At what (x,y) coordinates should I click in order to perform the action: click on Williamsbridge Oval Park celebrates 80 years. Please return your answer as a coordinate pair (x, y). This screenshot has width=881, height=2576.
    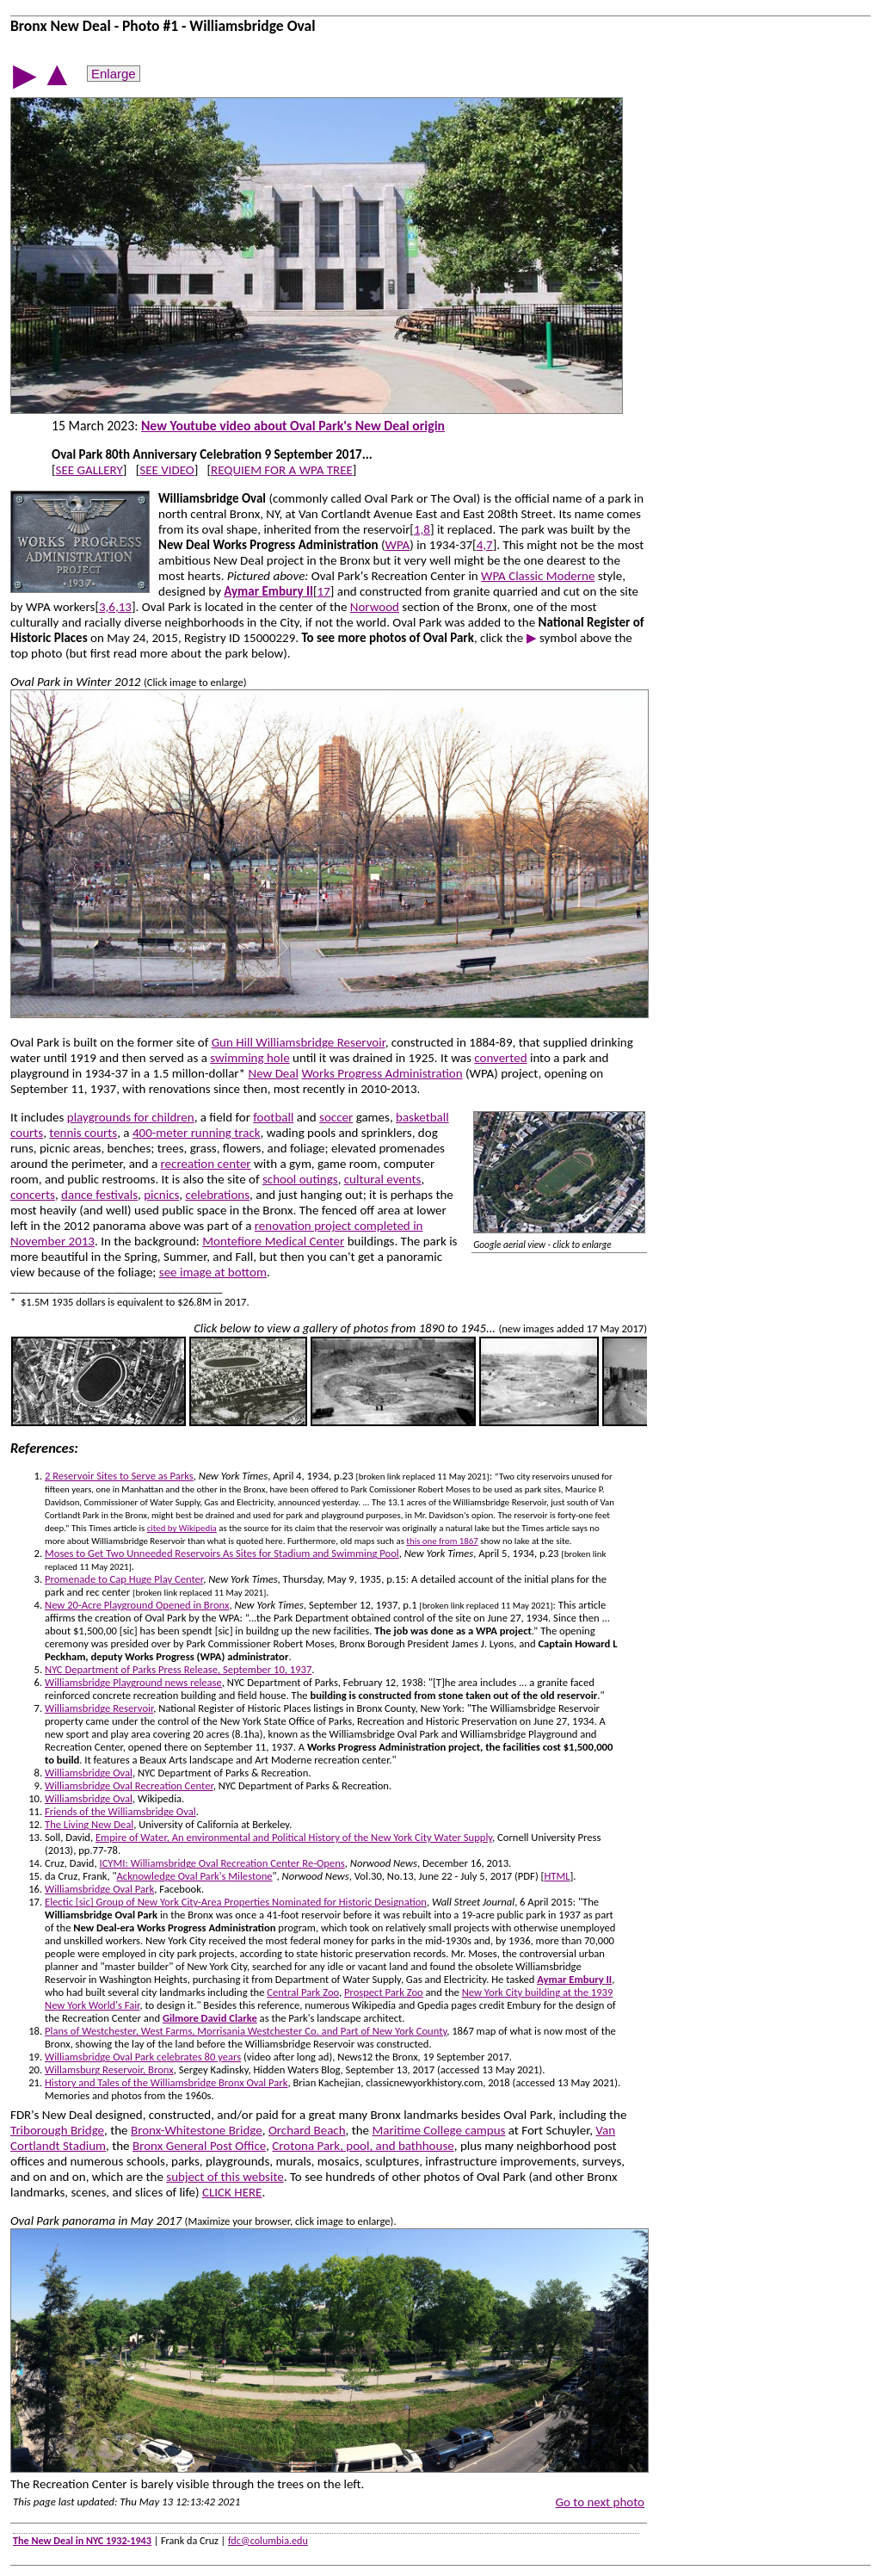
    Looking at the image, I should click on (143, 2056).